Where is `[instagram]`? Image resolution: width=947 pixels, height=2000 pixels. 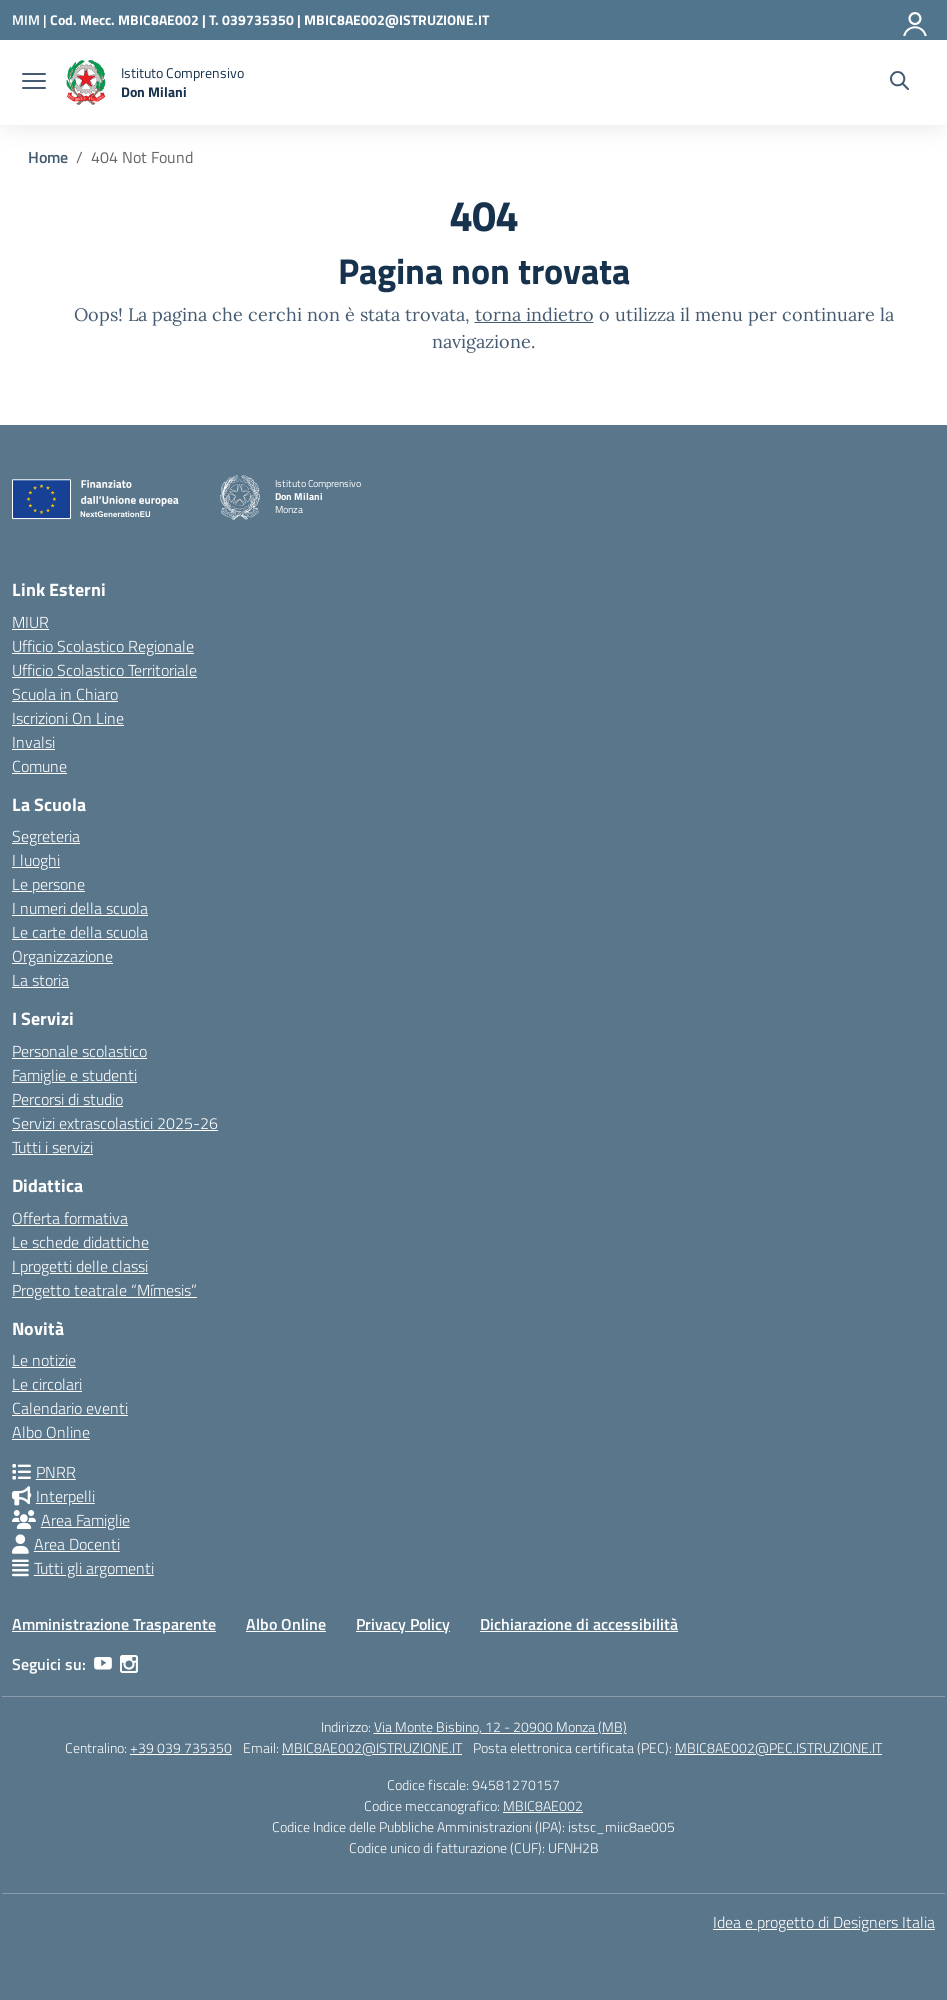 [instagram] is located at coordinates (129, 1664).